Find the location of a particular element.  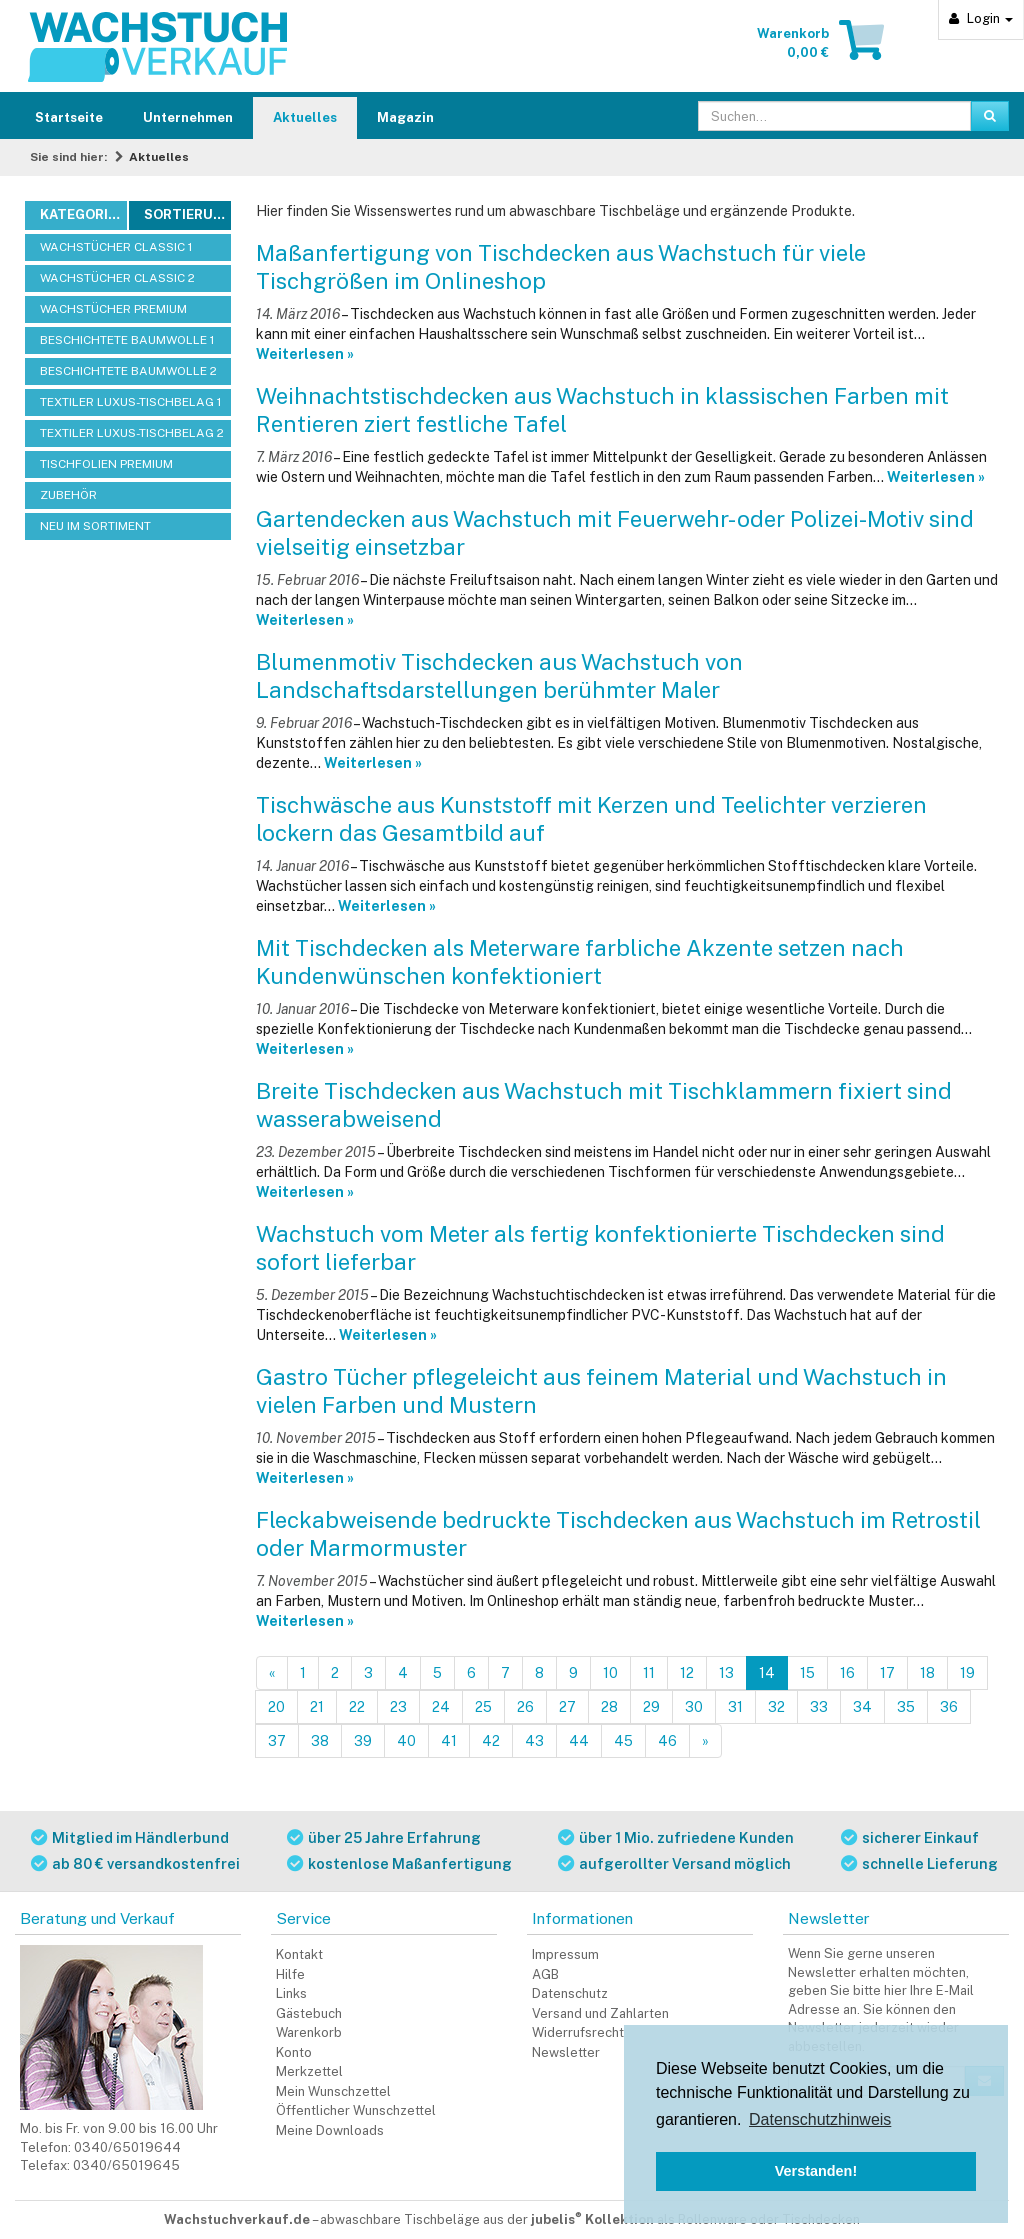

Magazin is located at coordinates (405, 117).